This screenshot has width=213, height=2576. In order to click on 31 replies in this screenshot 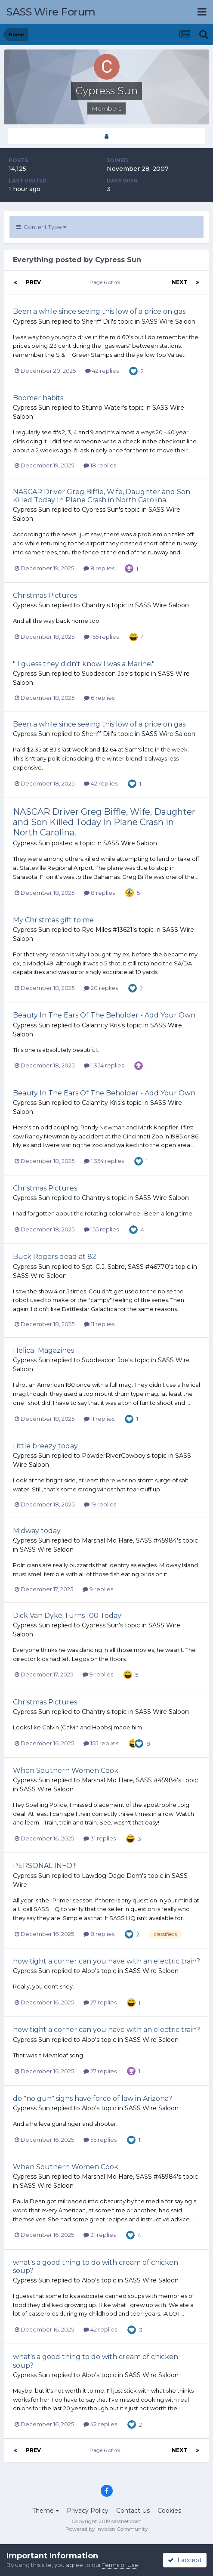, I will do `click(99, 1838)`.